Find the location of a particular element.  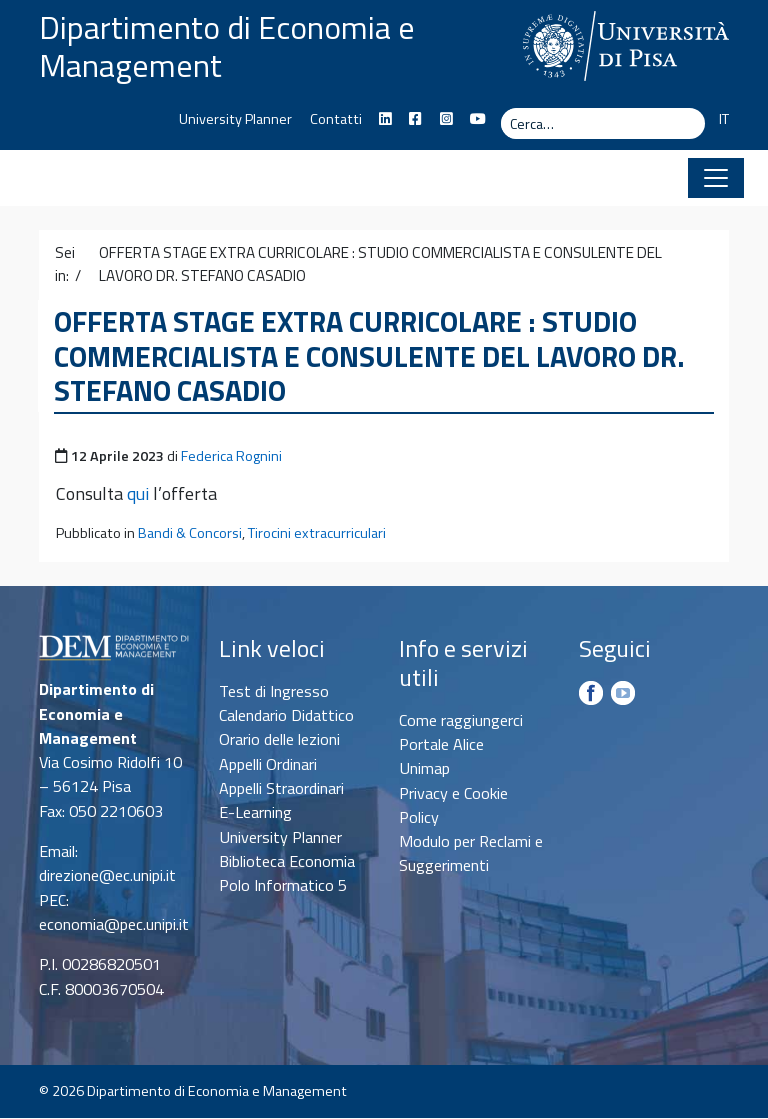

Federica Rognini is located at coordinates (231, 456).